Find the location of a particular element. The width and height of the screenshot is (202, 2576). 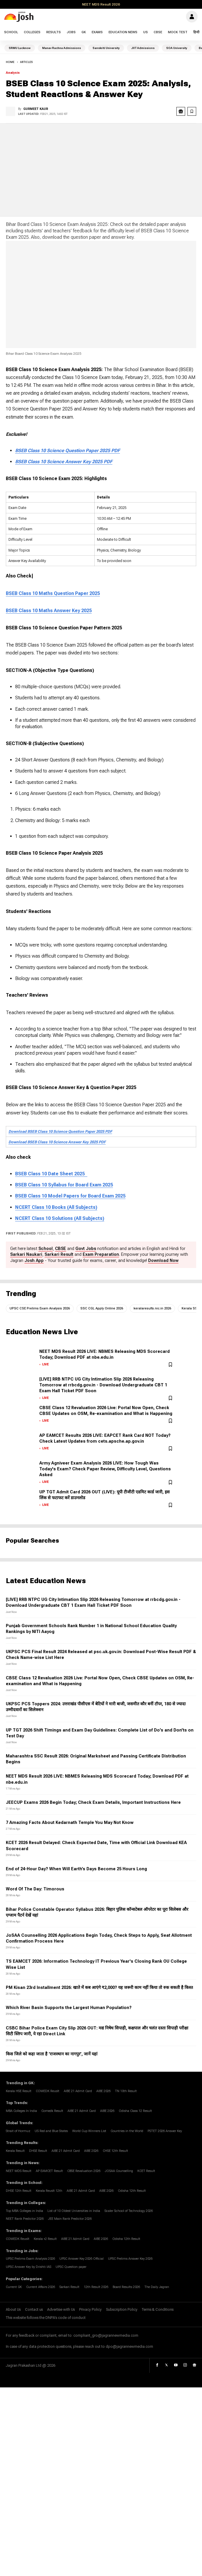

Terms & Conditions is located at coordinates (157, 2310).